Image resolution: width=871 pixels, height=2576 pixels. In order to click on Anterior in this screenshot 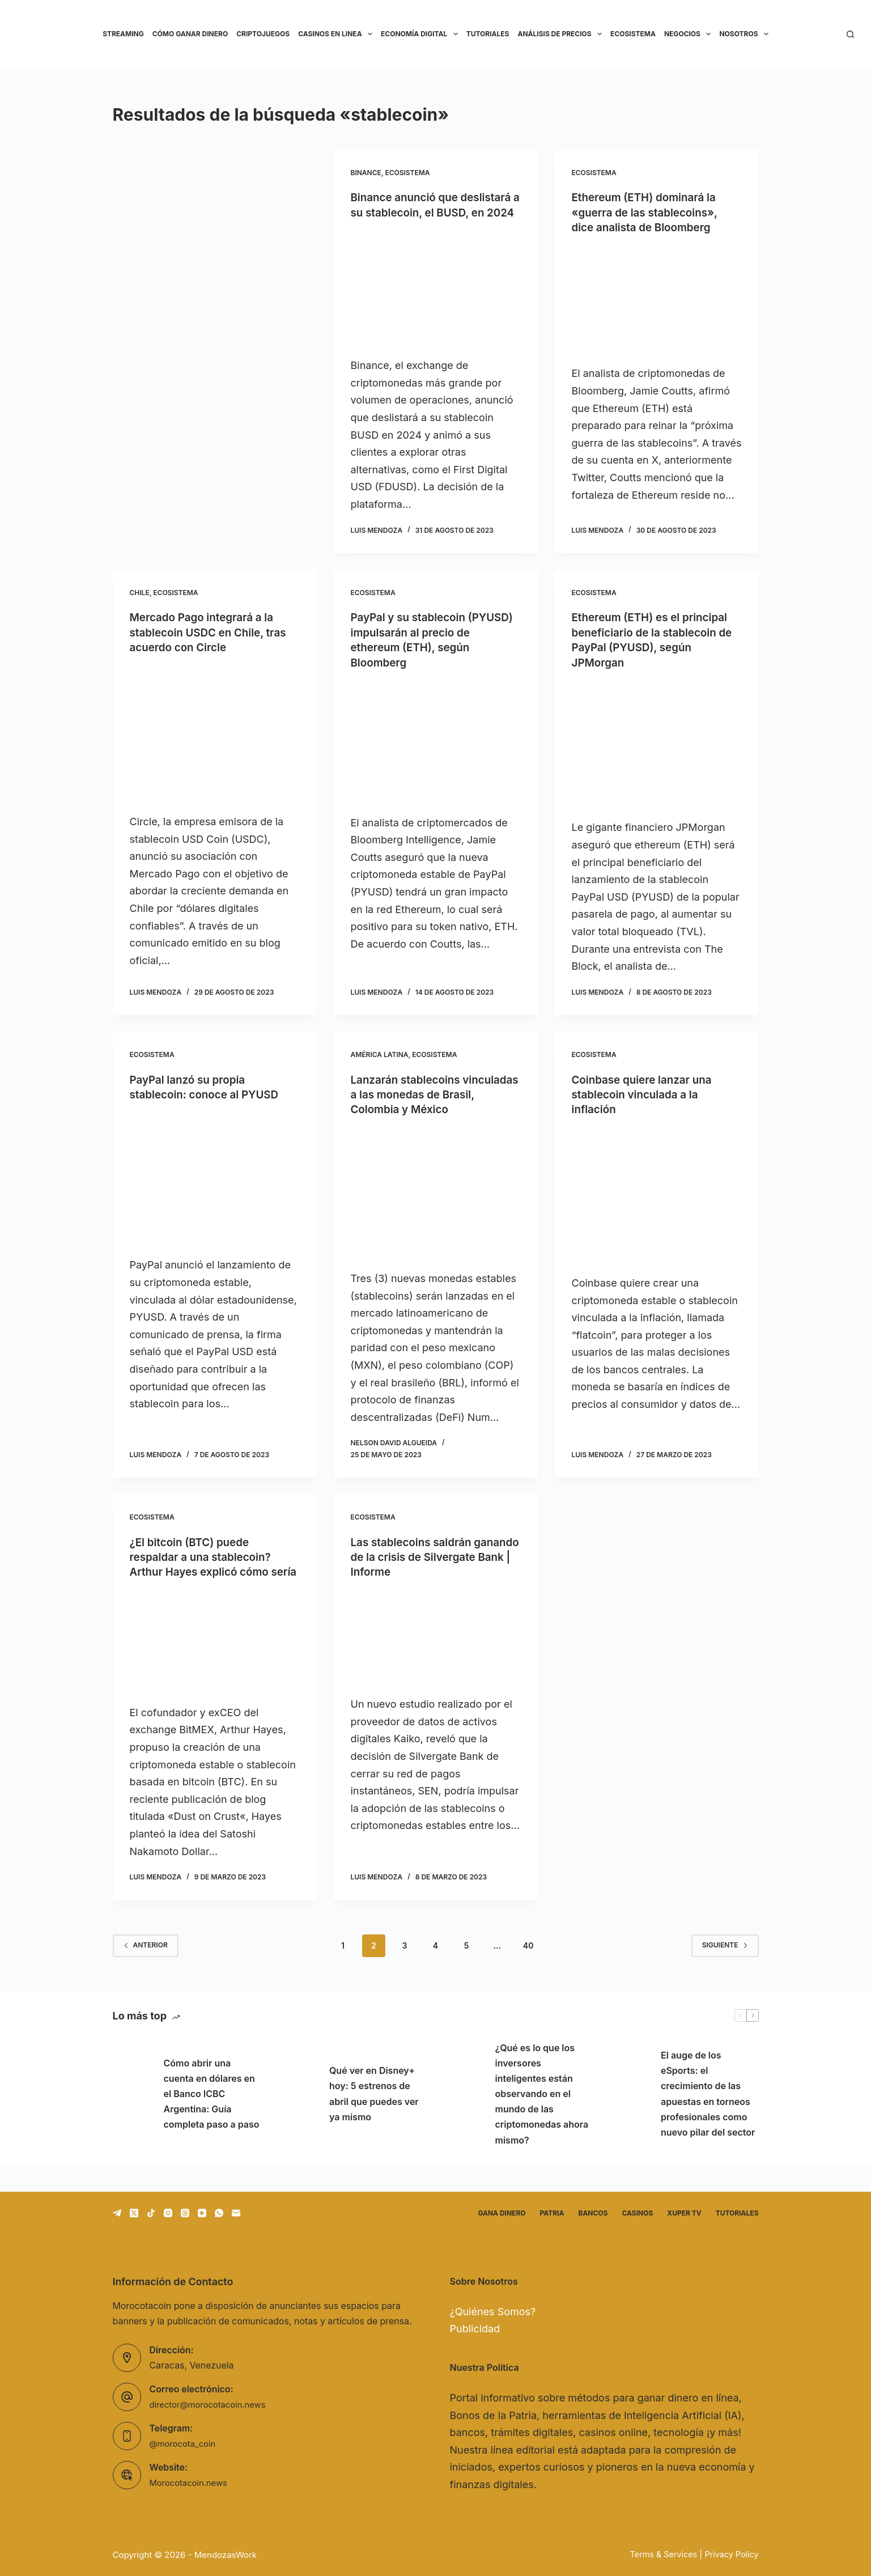, I will do `click(146, 1972)`.